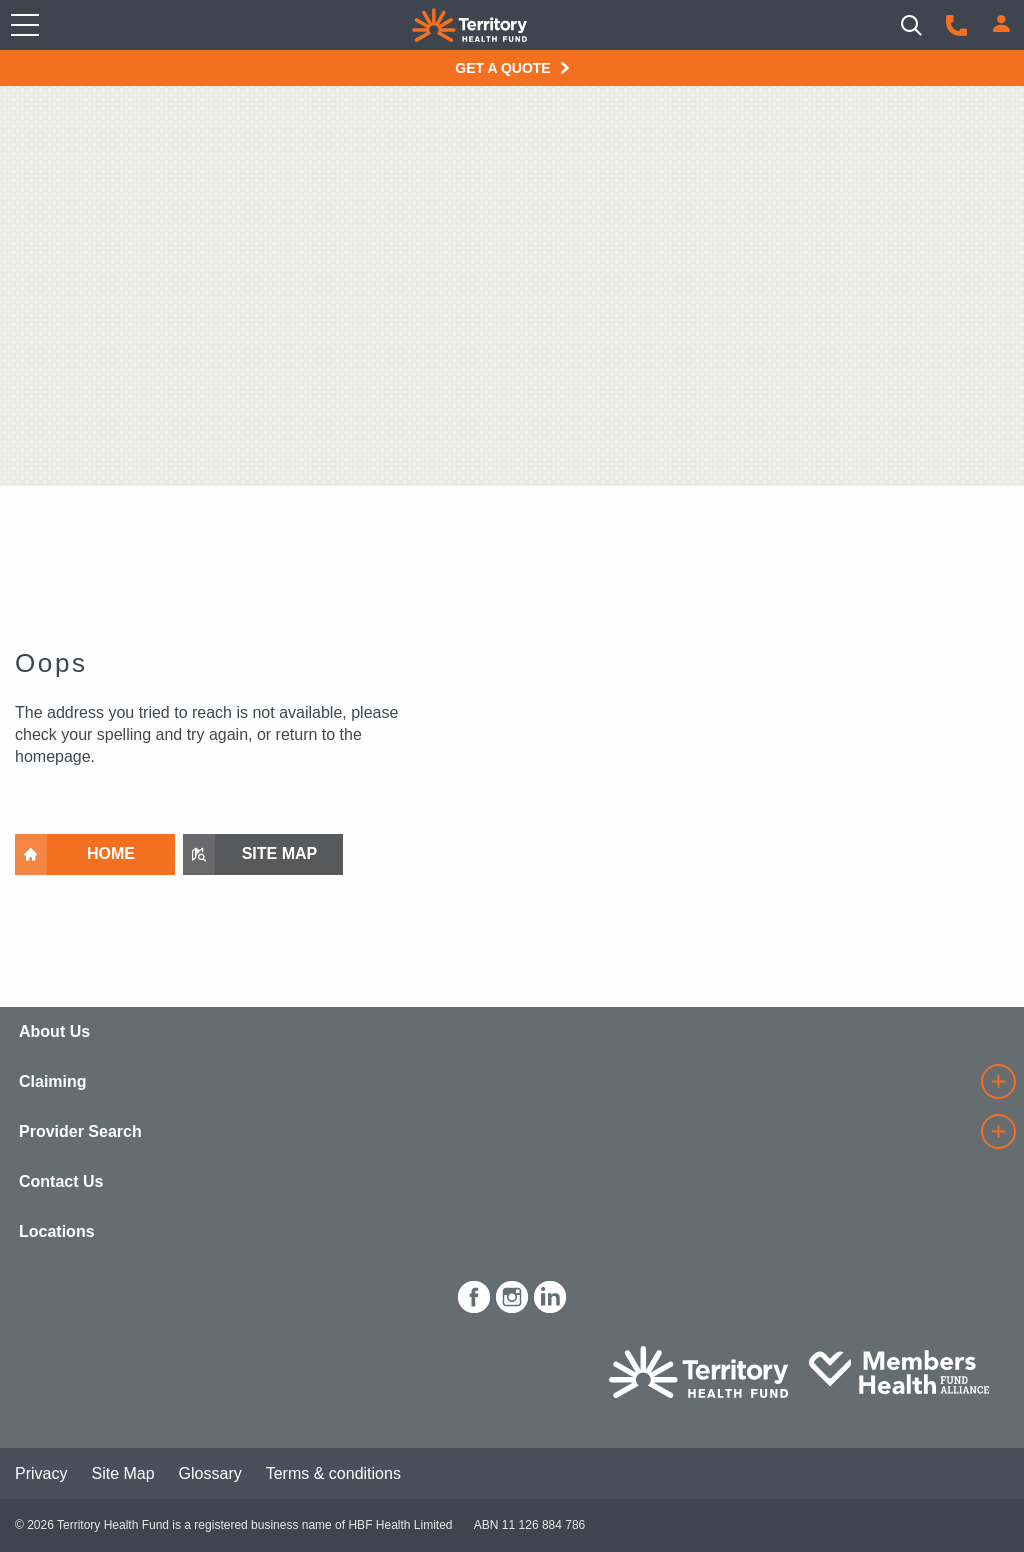 Image resolution: width=1024 pixels, height=1552 pixels. Describe the element at coordinates (956, 25) in the screenshot. I see `[Call us]` at that location.